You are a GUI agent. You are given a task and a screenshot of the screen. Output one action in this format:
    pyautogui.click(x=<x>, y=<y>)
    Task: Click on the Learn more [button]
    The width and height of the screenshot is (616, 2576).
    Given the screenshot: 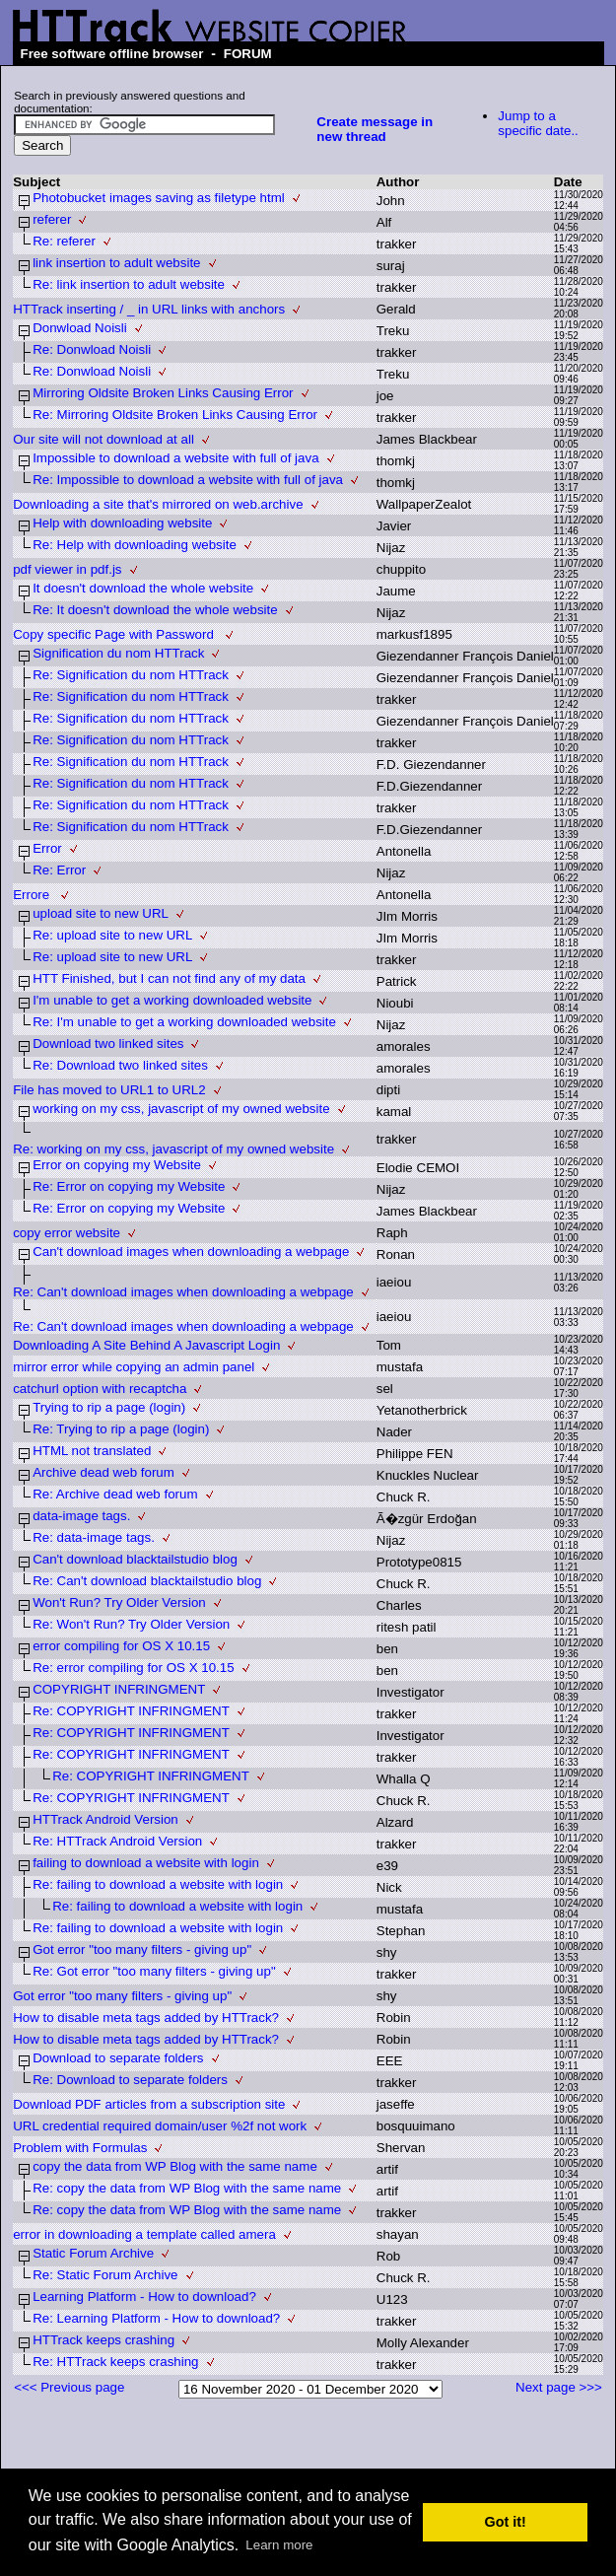 What is the action you would take?
    pyautogui.click(x=278, y=2545)
    